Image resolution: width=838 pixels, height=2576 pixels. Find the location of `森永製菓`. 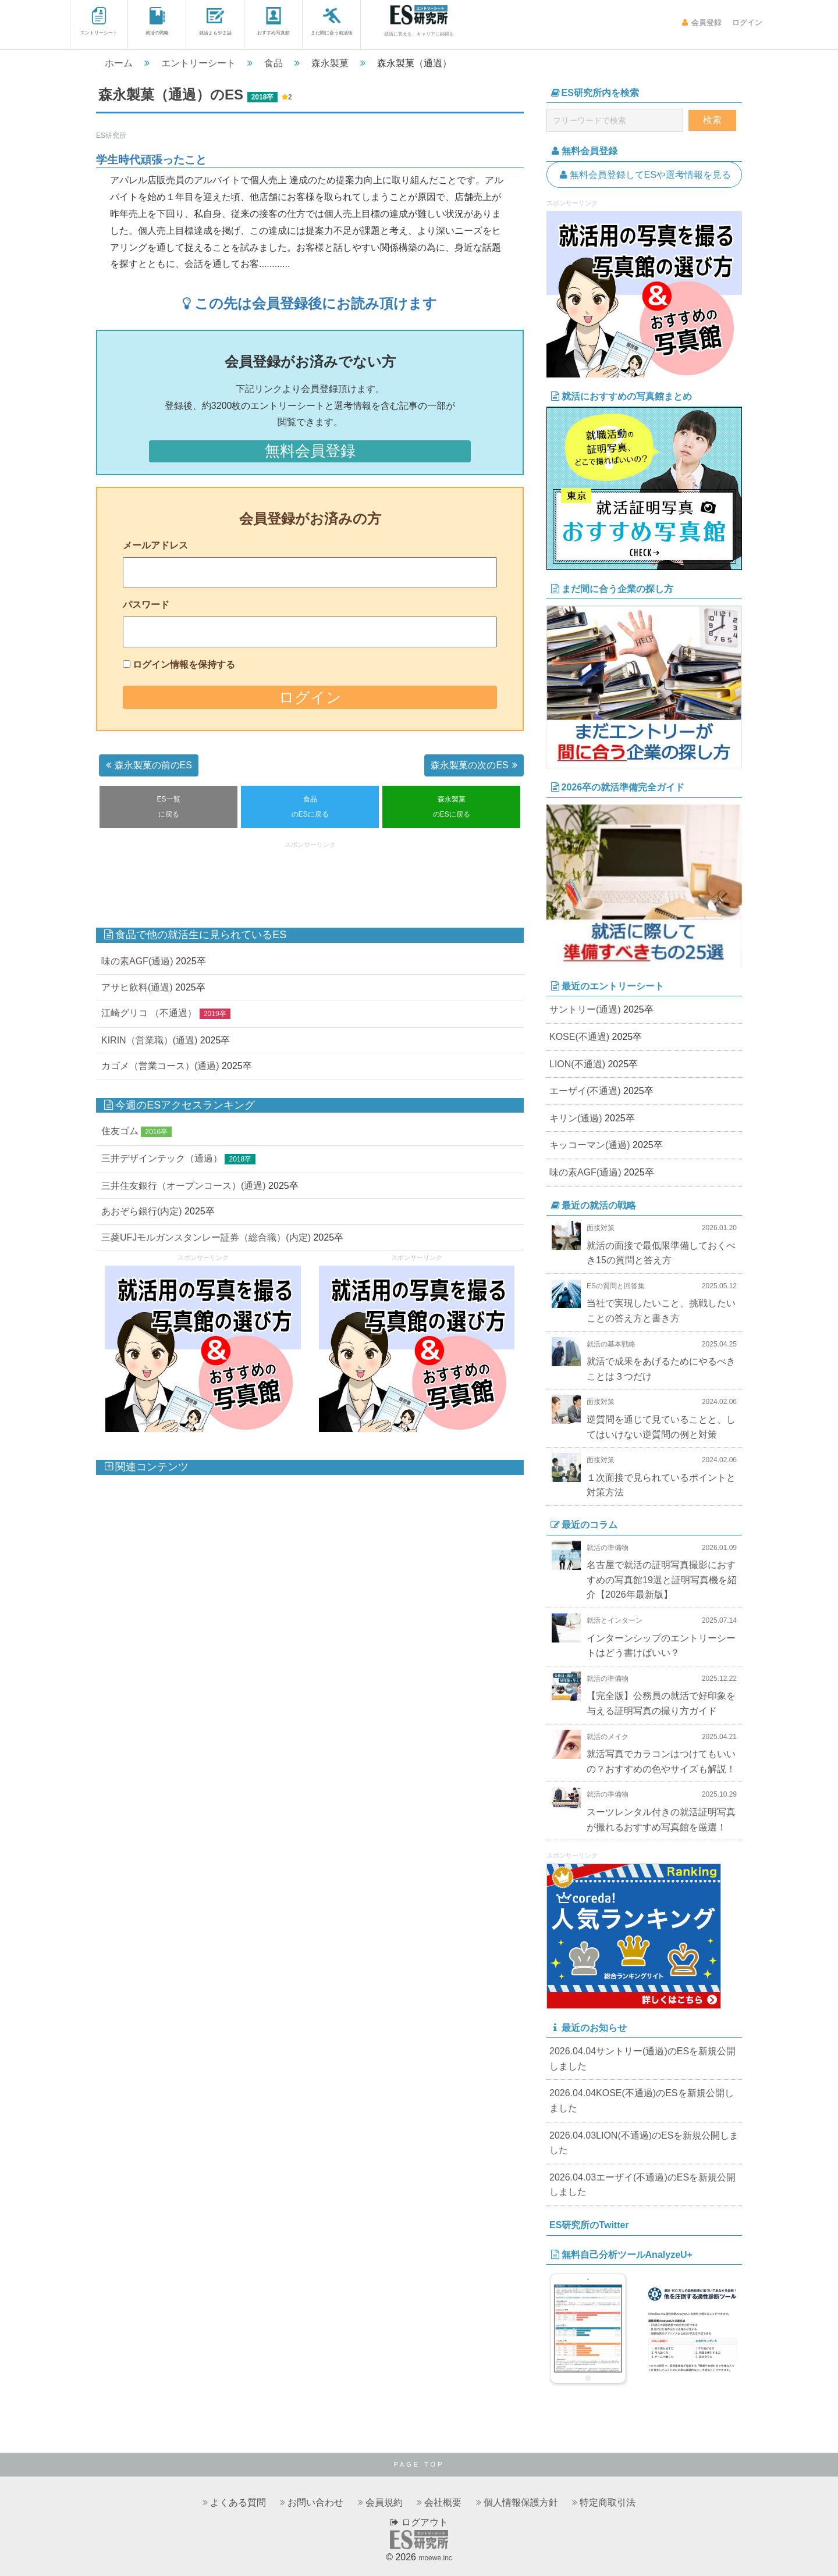

森永製菓 is located at coordinates (330, 63).